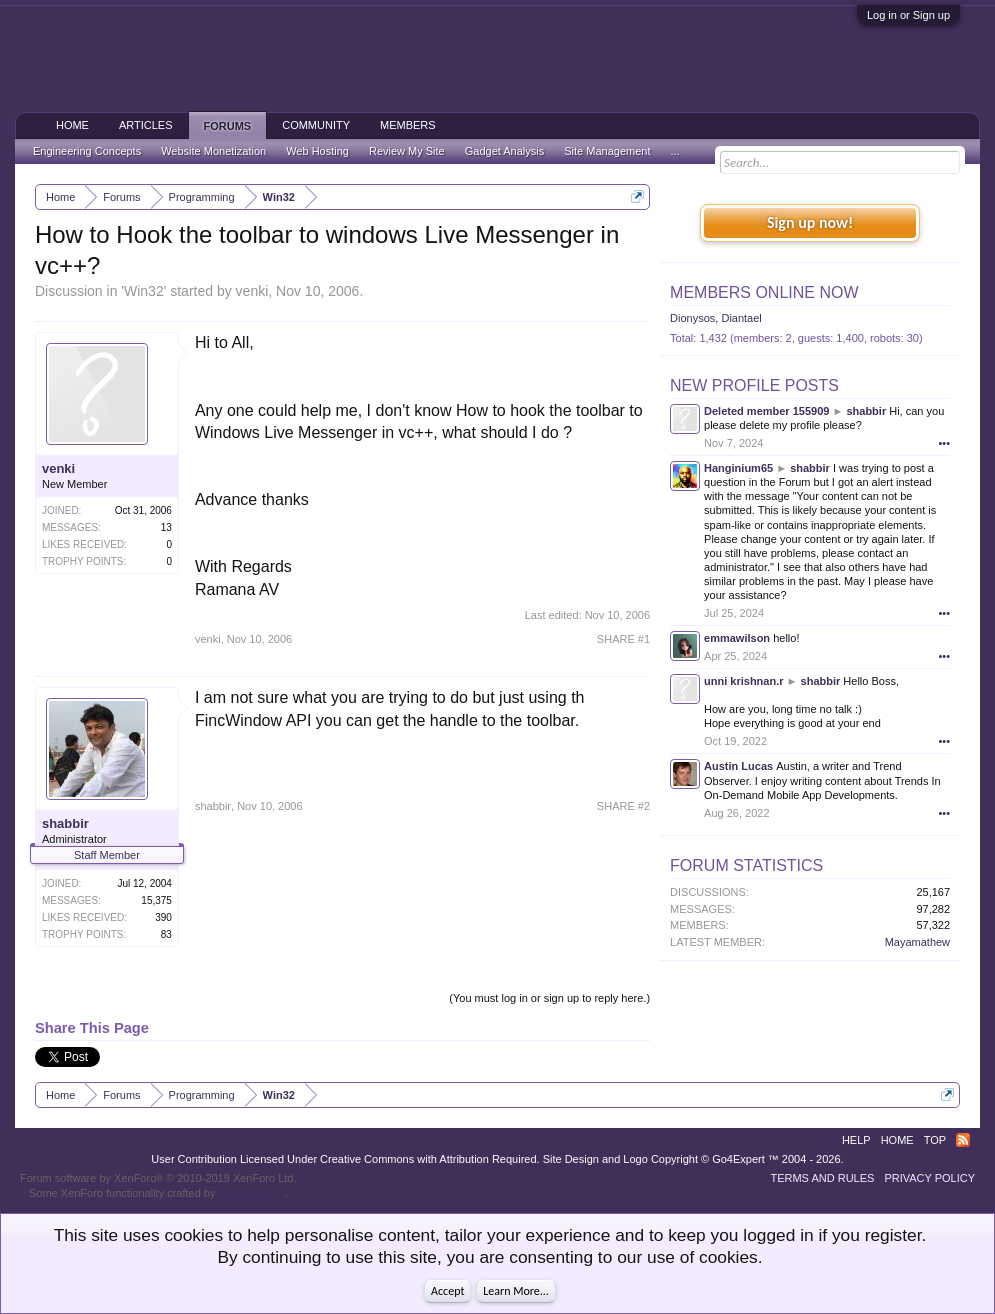 The height and width of the screenshot is (1314, 995). I want to click on Accept, so click(447, 1291).